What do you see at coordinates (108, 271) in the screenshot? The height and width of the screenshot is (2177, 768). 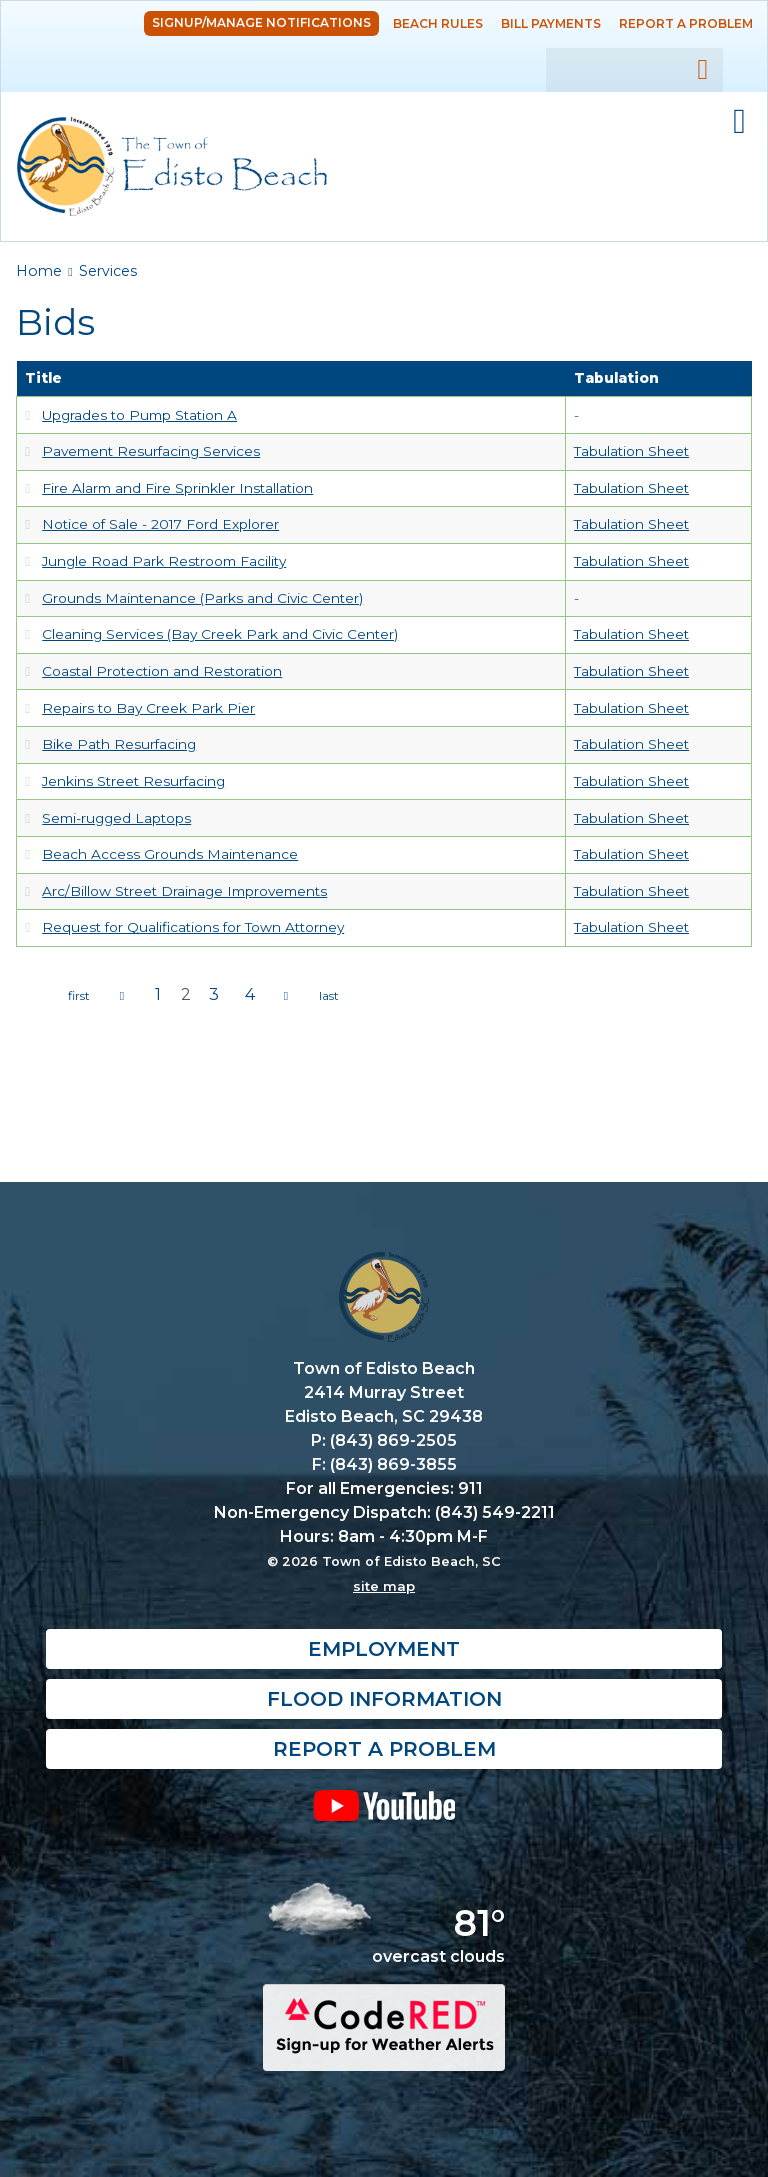 I see `Services` at bounding box center [108, 271].